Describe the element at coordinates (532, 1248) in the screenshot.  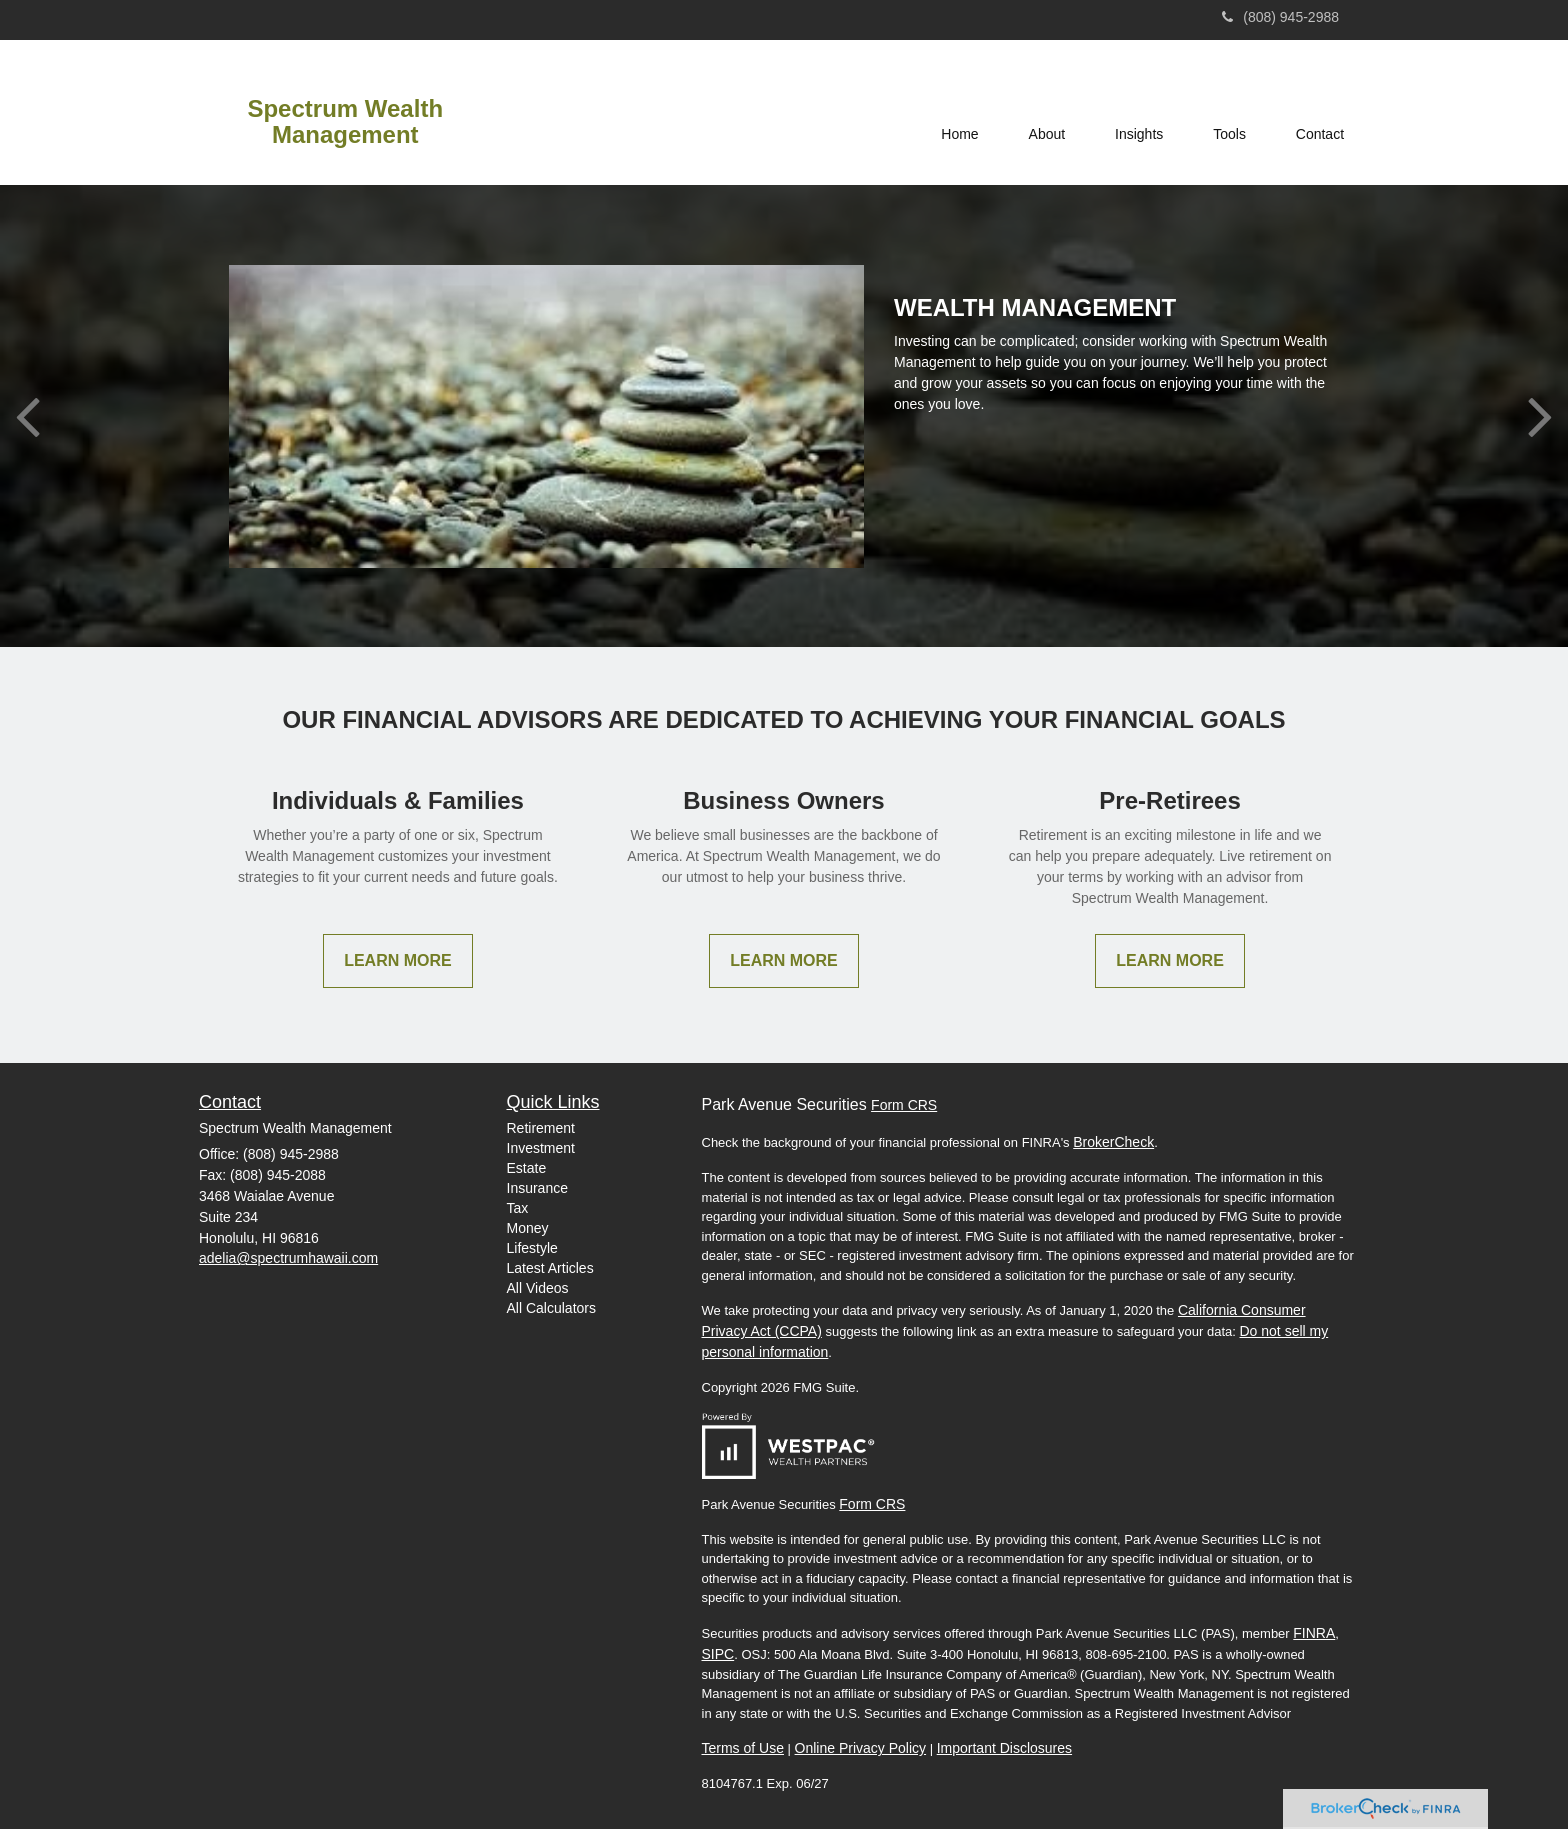
I see `Lifestyle` at that location.